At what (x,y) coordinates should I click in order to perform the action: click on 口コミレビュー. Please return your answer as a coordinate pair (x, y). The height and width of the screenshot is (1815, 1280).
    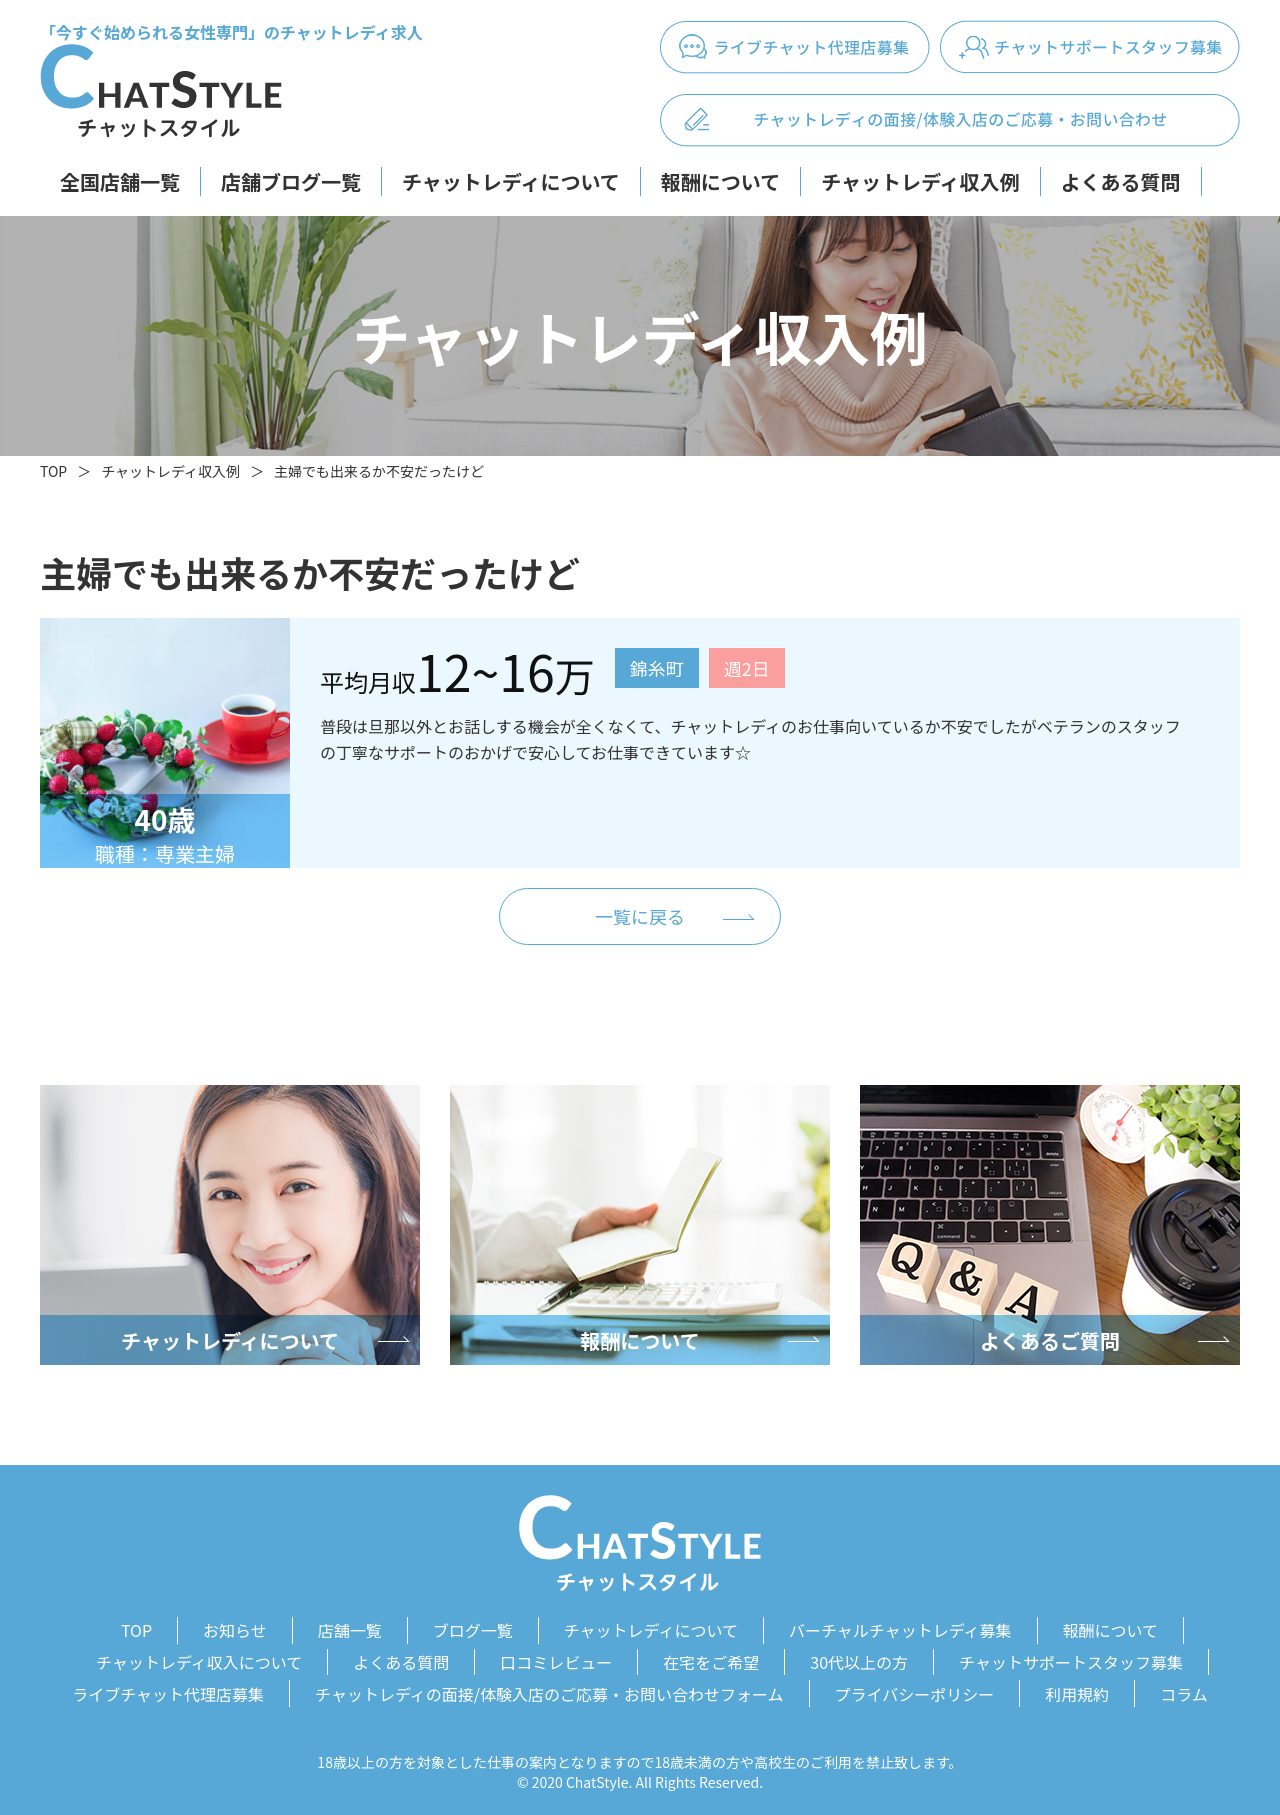
    Looking at the image, I should click on (556, 1659).